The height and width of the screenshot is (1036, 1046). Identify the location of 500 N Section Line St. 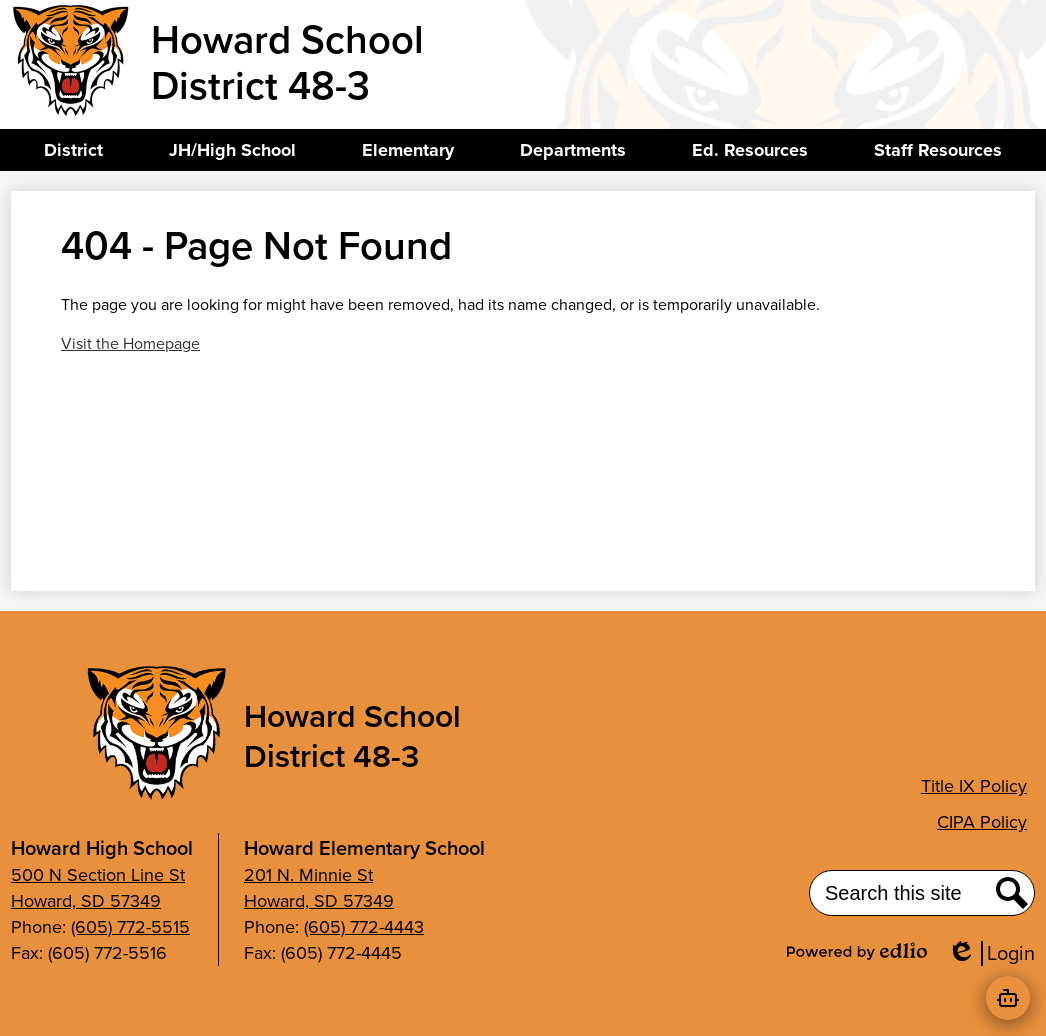
(98, 875).